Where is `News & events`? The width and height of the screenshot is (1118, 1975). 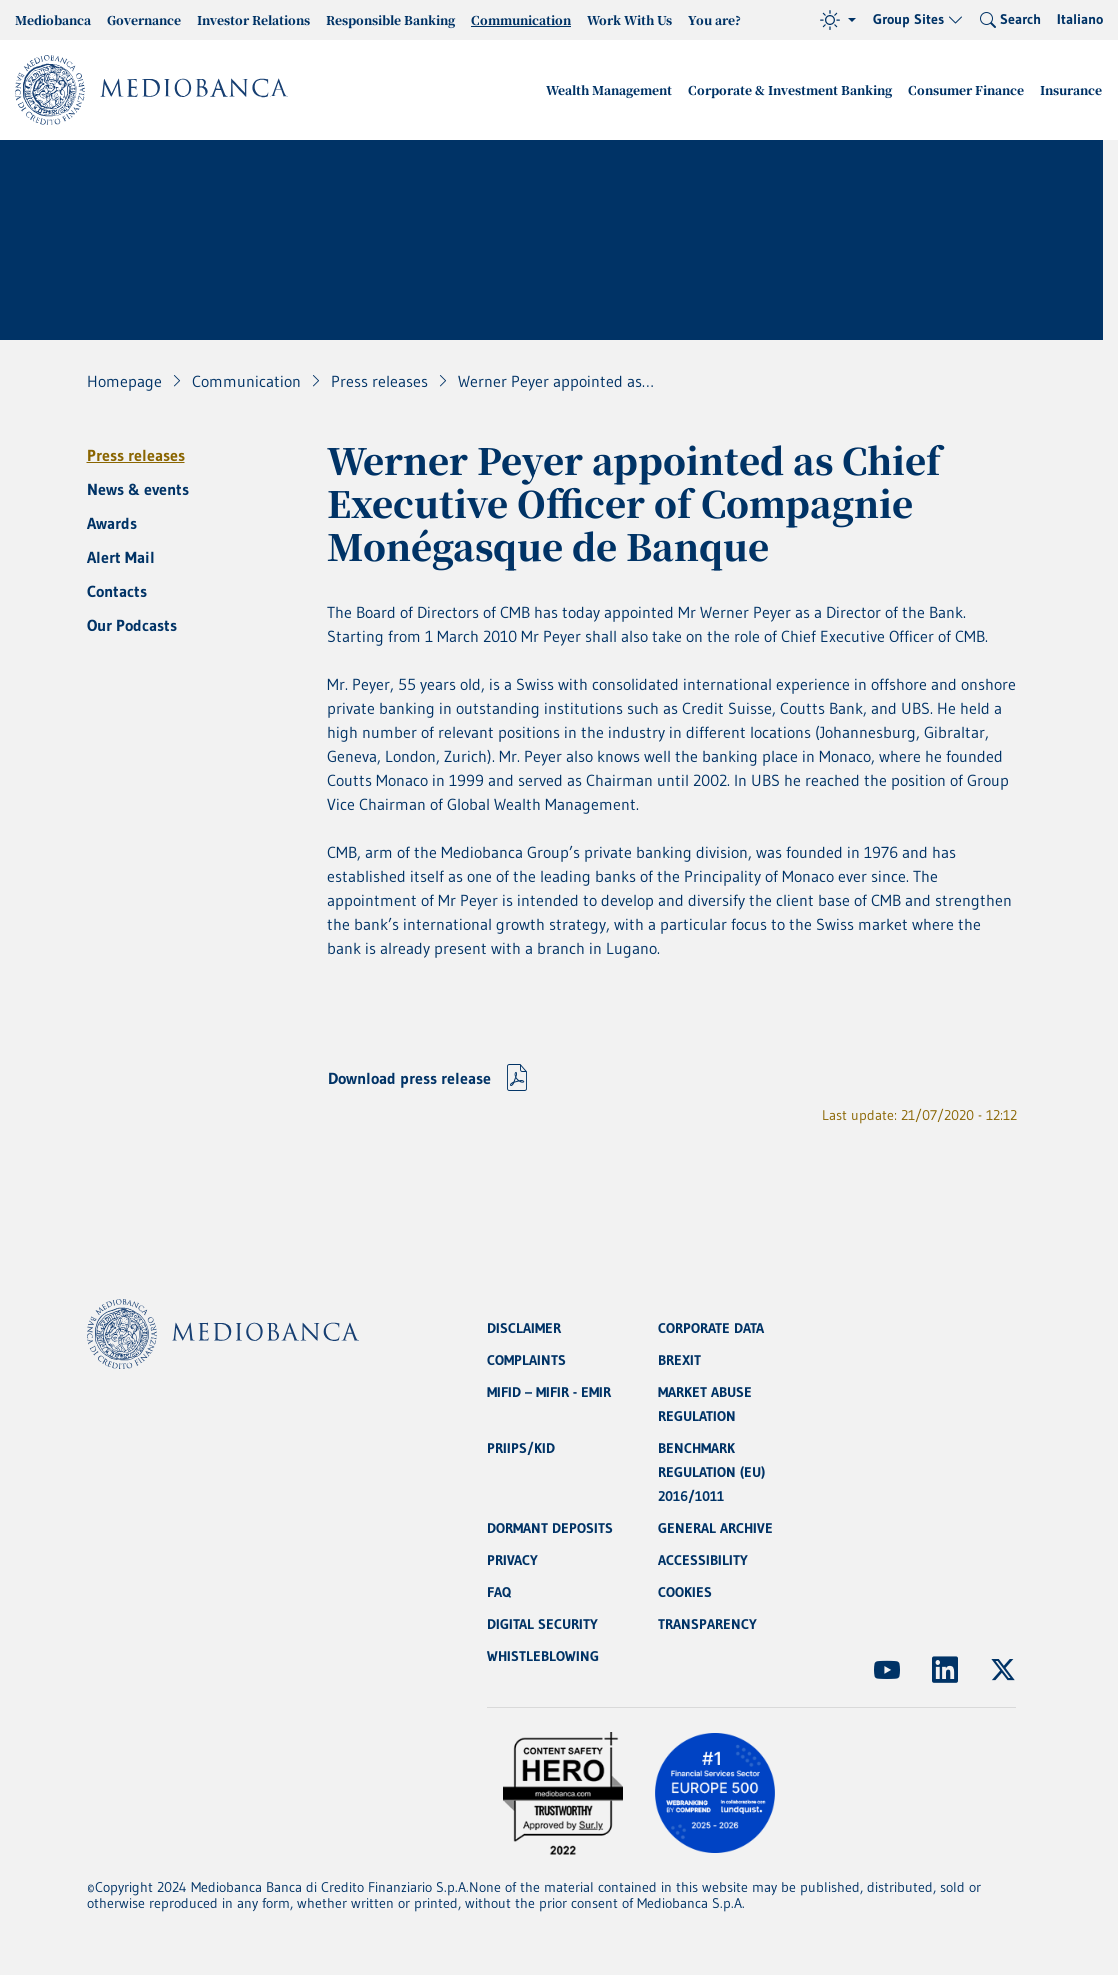
News & events is located at coordinates (138, 489).